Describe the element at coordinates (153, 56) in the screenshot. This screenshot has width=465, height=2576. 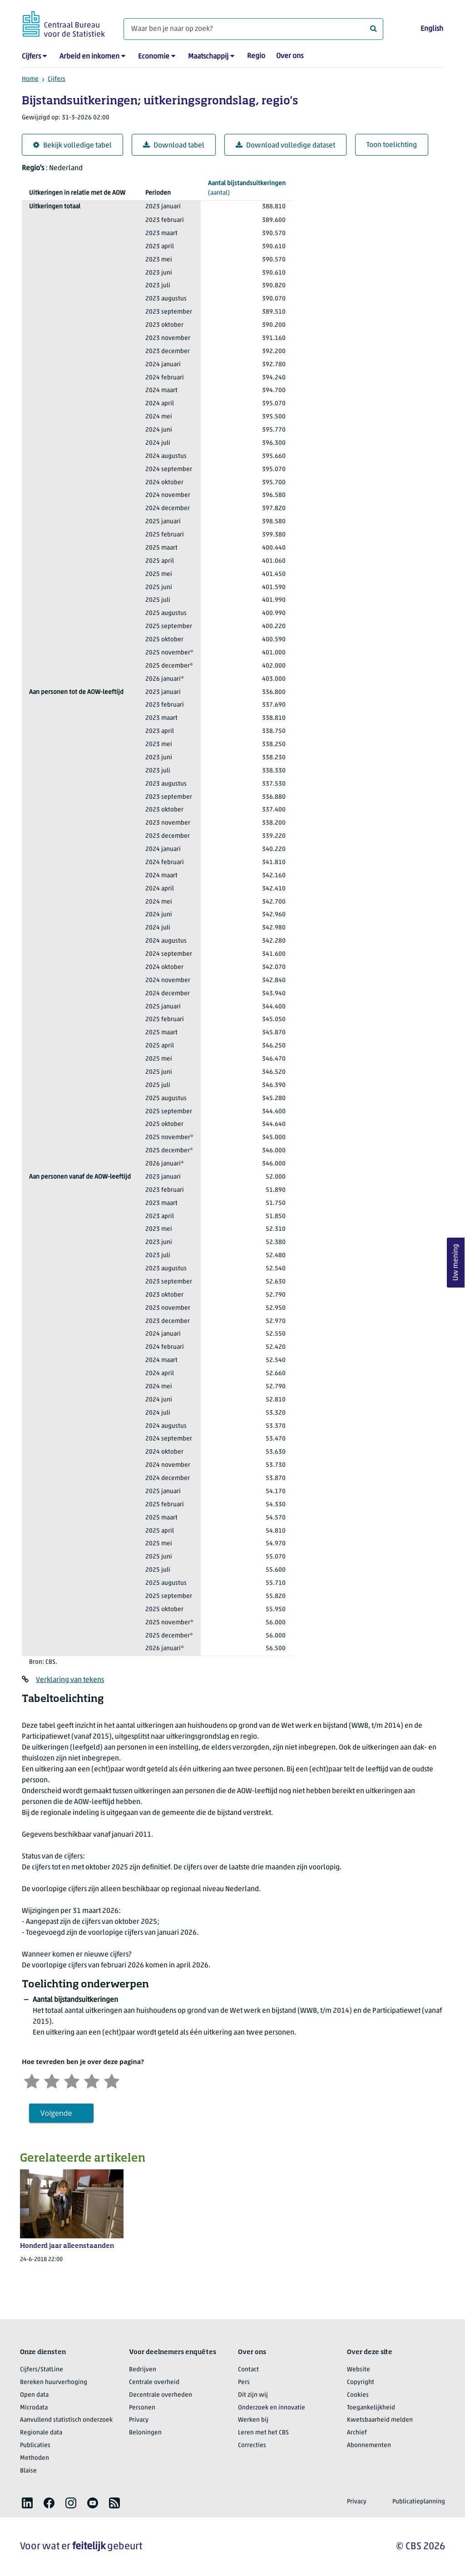
I see `Economie` at that location.